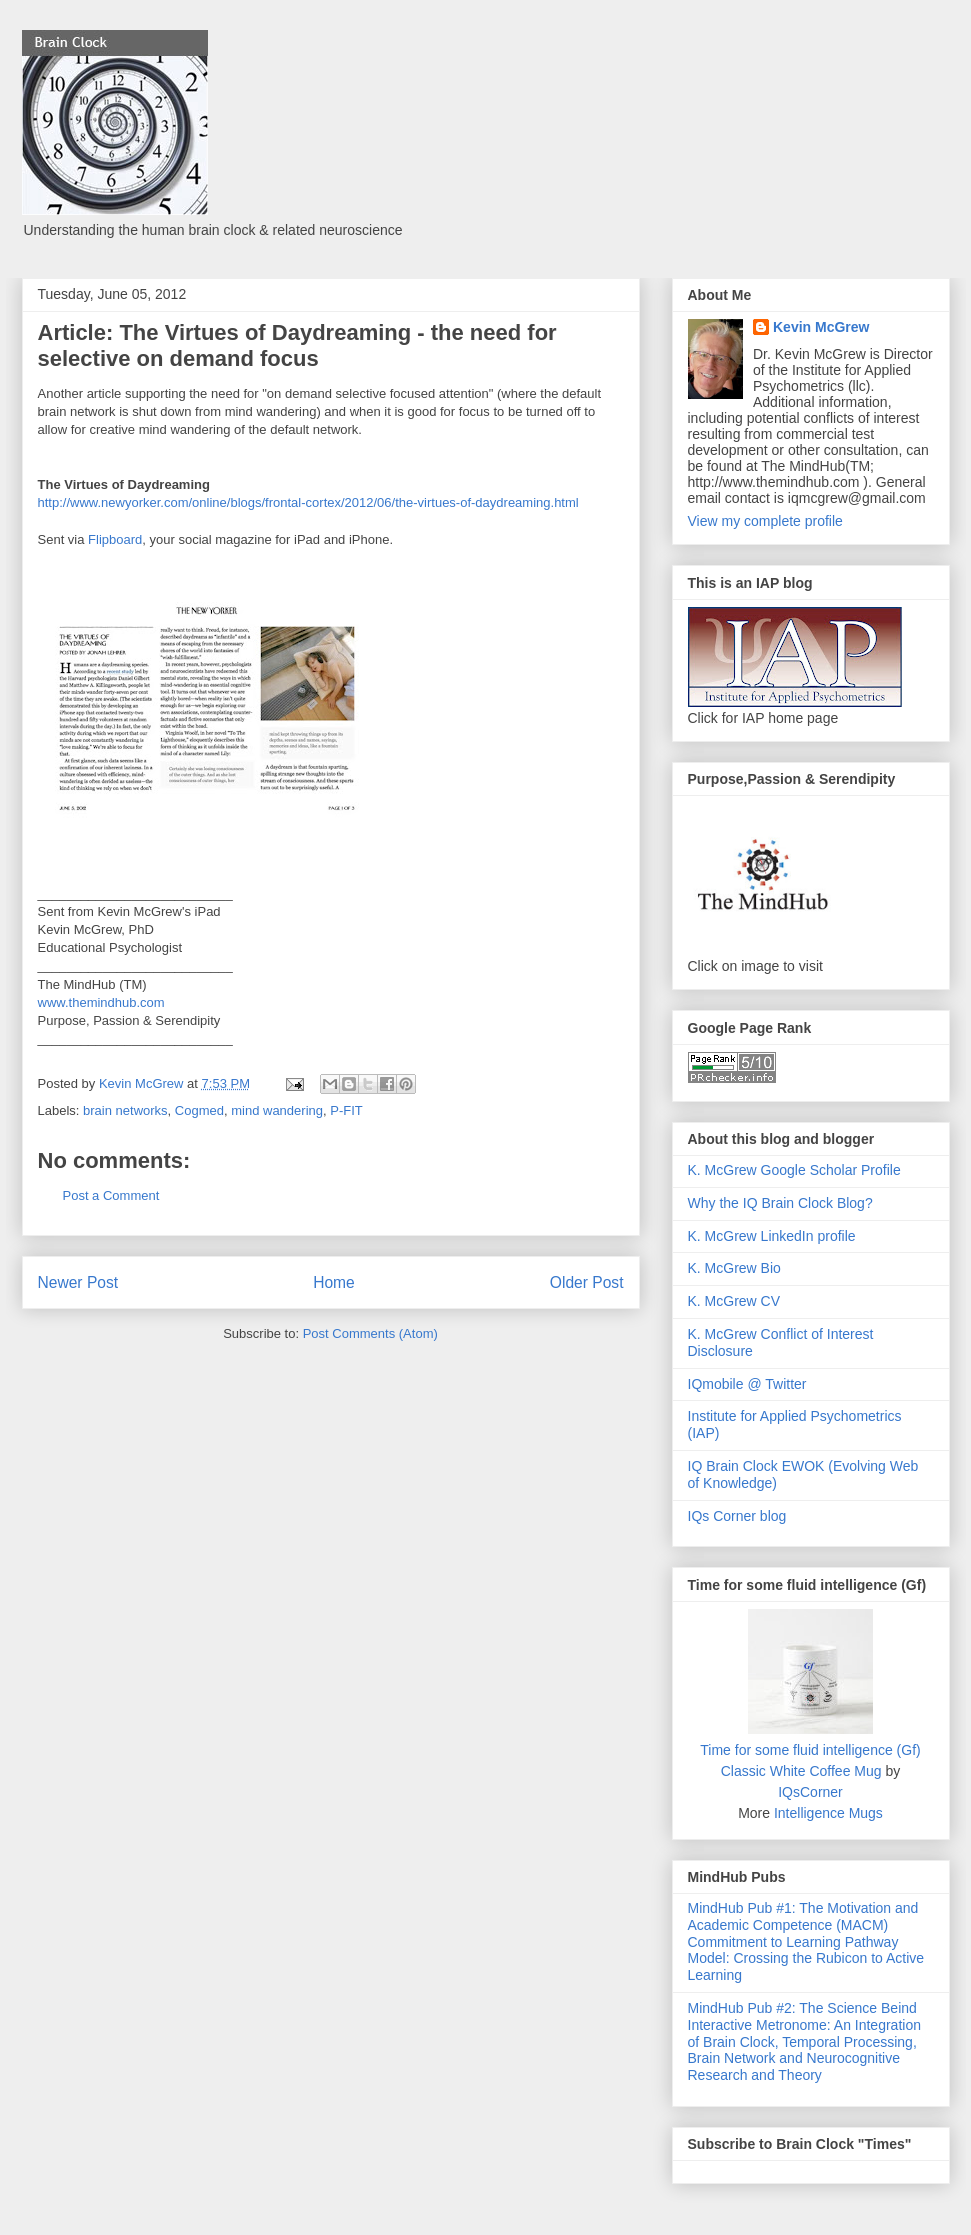  I want to click on K. McGrew Google Scholar Profile, so click(794, 1170).